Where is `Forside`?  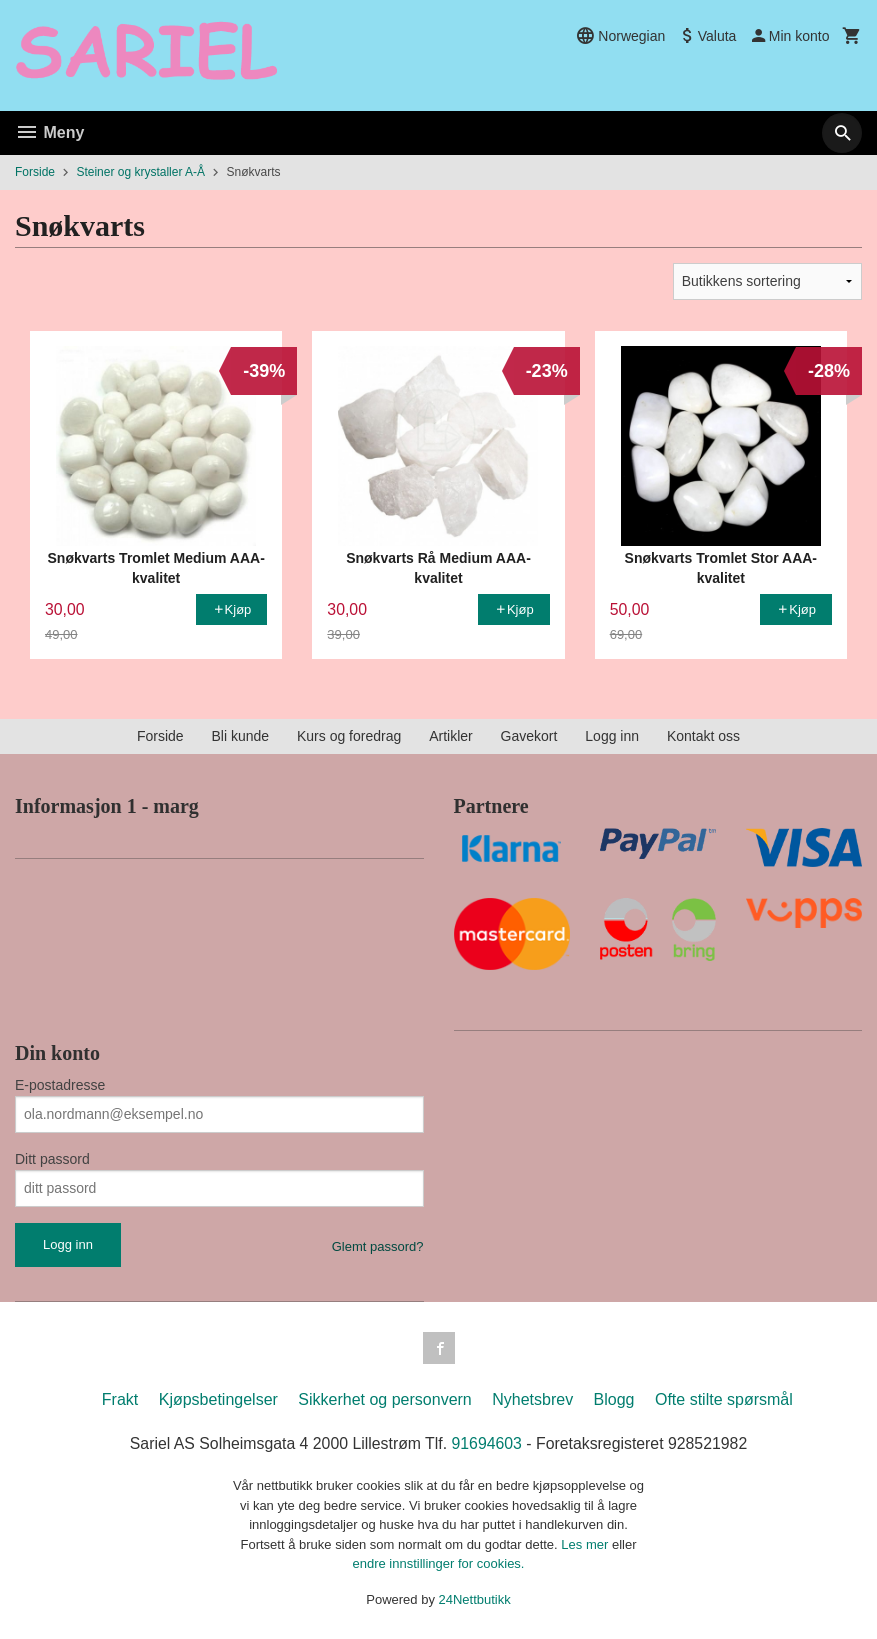 Forside is located at coordinates (35, 172).